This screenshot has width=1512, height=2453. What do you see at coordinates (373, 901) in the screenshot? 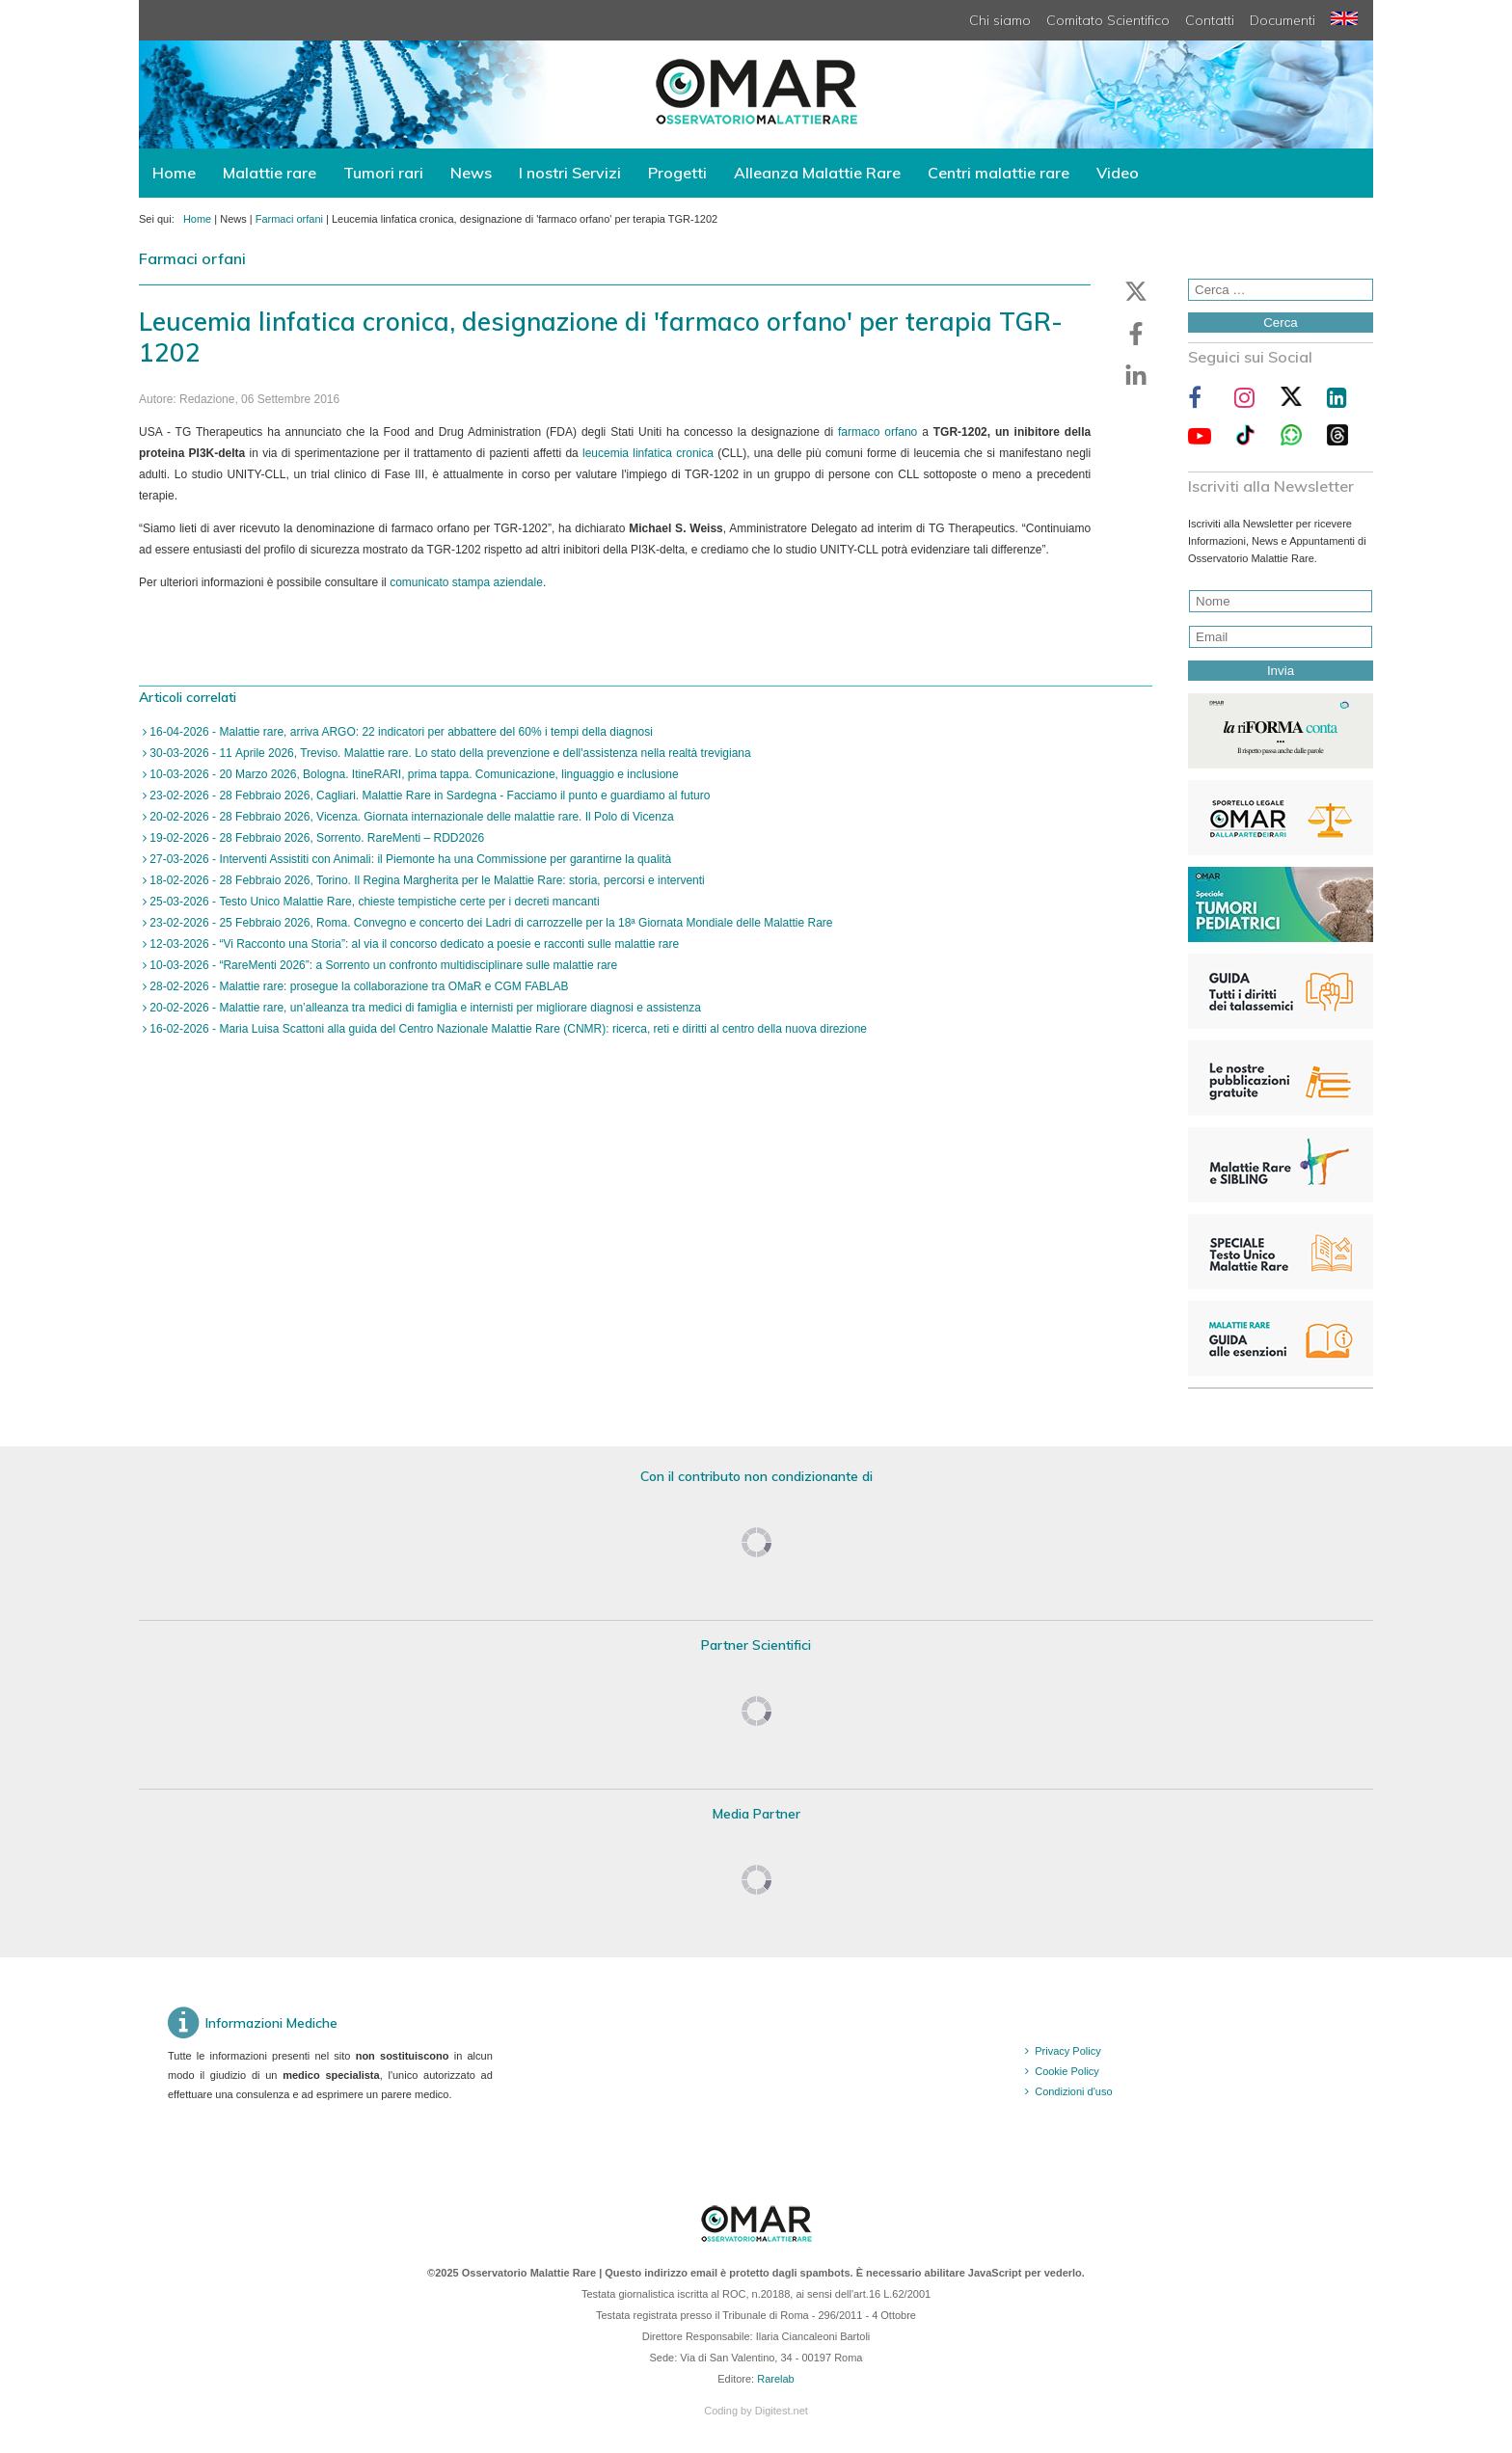
I see `25-03-2026 - Testo Unico Malattie Rare, chieste tempistiche certe per i decreti mancanti` at bounding box center [373, 901].